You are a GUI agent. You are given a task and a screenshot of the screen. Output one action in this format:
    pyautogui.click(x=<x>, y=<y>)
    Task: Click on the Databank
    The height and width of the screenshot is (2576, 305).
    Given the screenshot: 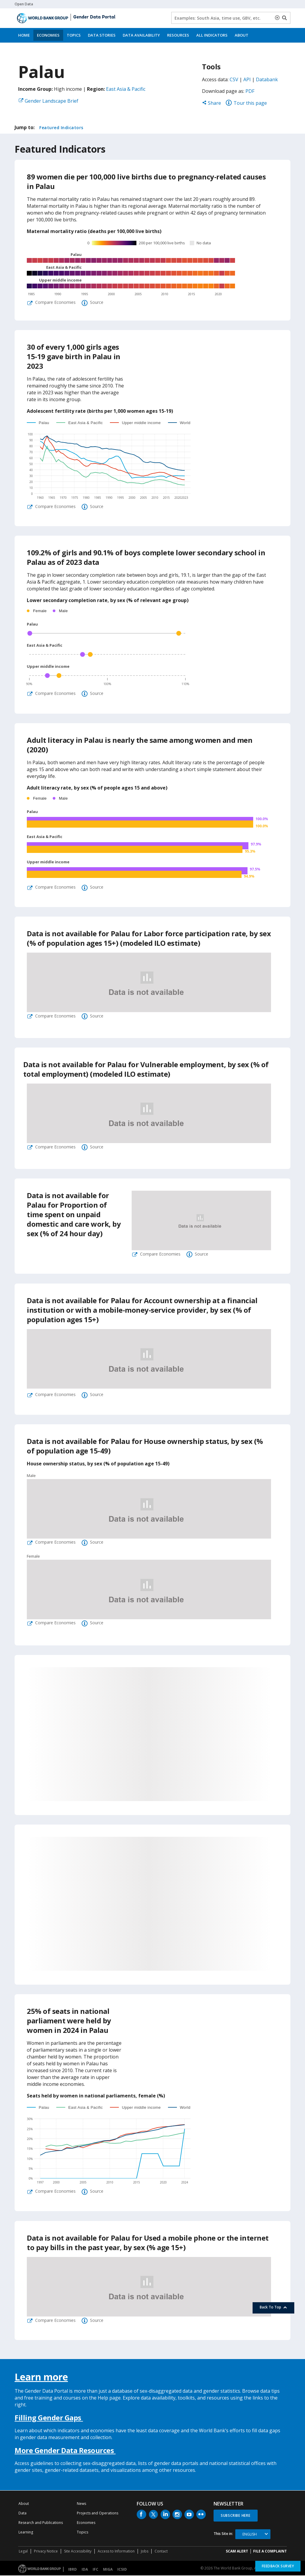 What is the action you would take?
    pyautogui.click(x=267, y=79)
    